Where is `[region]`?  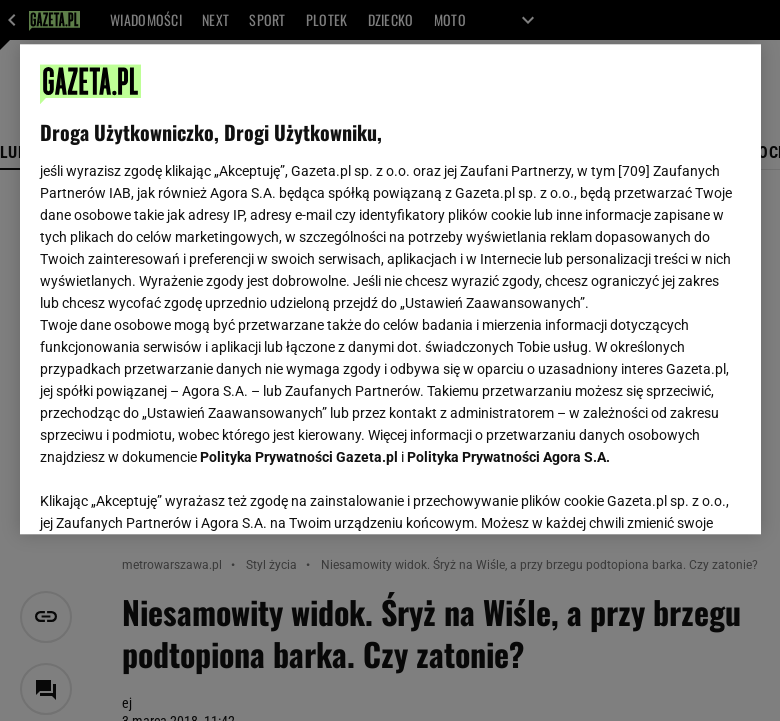 [region] is located at coordinates (390, 289).